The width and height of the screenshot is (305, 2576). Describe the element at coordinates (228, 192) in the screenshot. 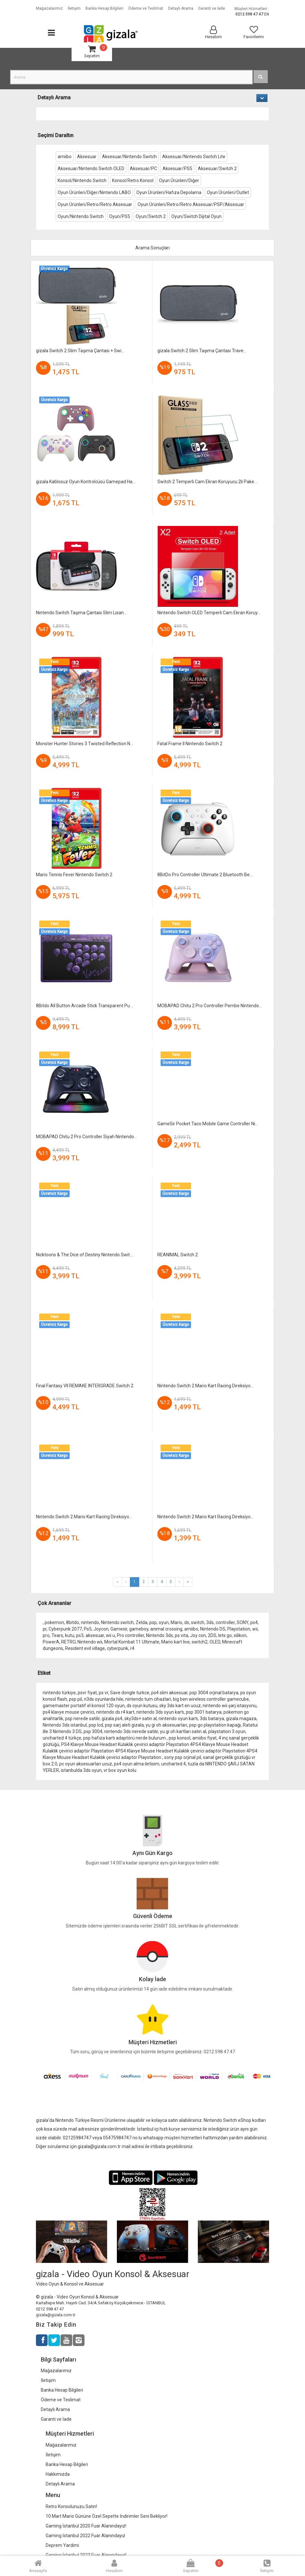

I see `Oyun Ürünleri/Outlet` at that location.